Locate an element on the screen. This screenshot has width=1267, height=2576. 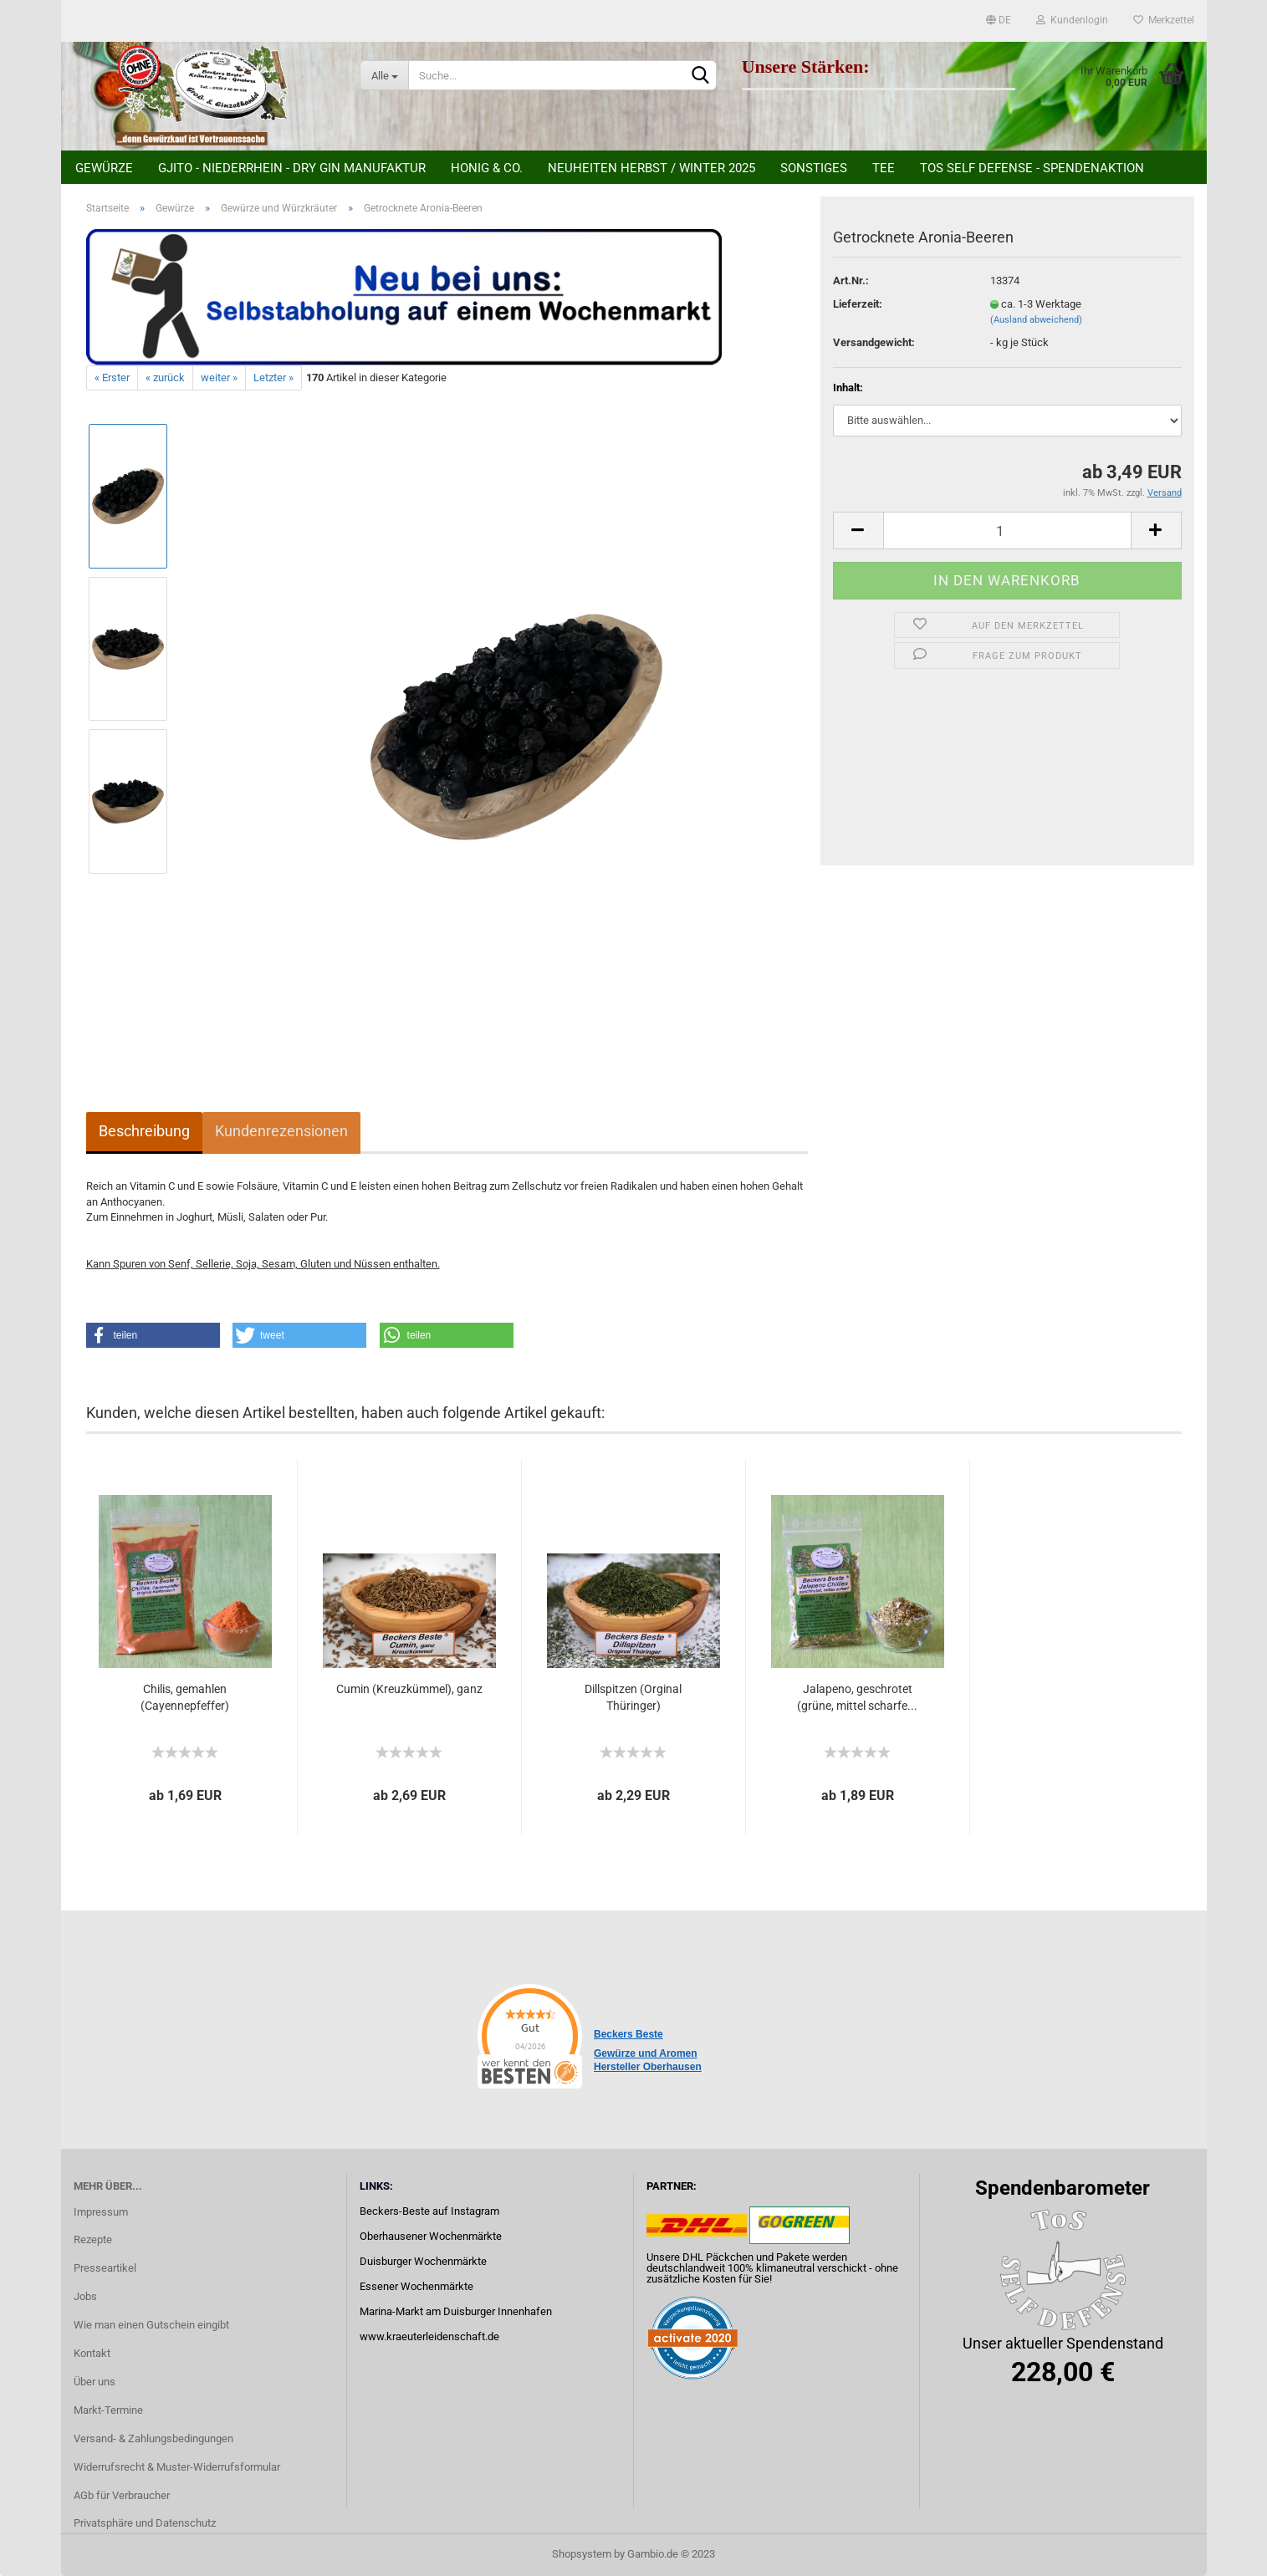
Cumin (Kreuzkümmel), ganz is located at coordinates (409, 1689).